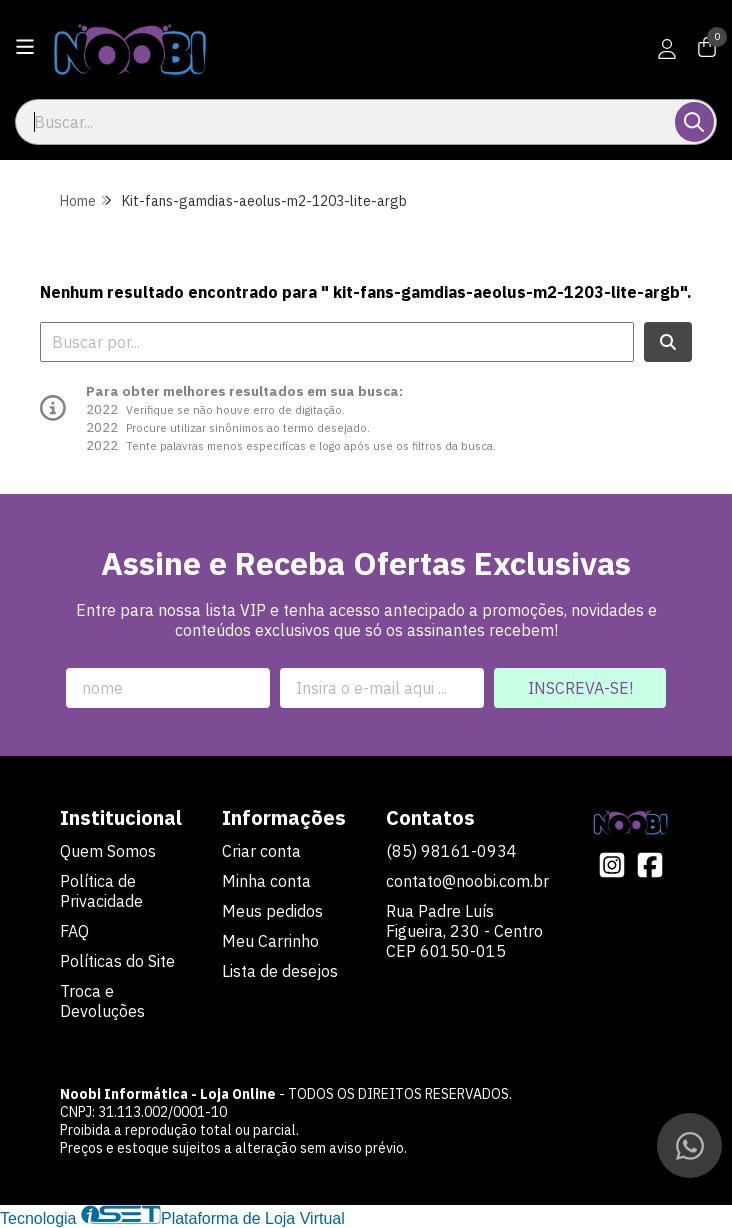  Describe the element at coordinates (102, 1001) in the screenshot. I see `Troca e Devoluções` at that location.